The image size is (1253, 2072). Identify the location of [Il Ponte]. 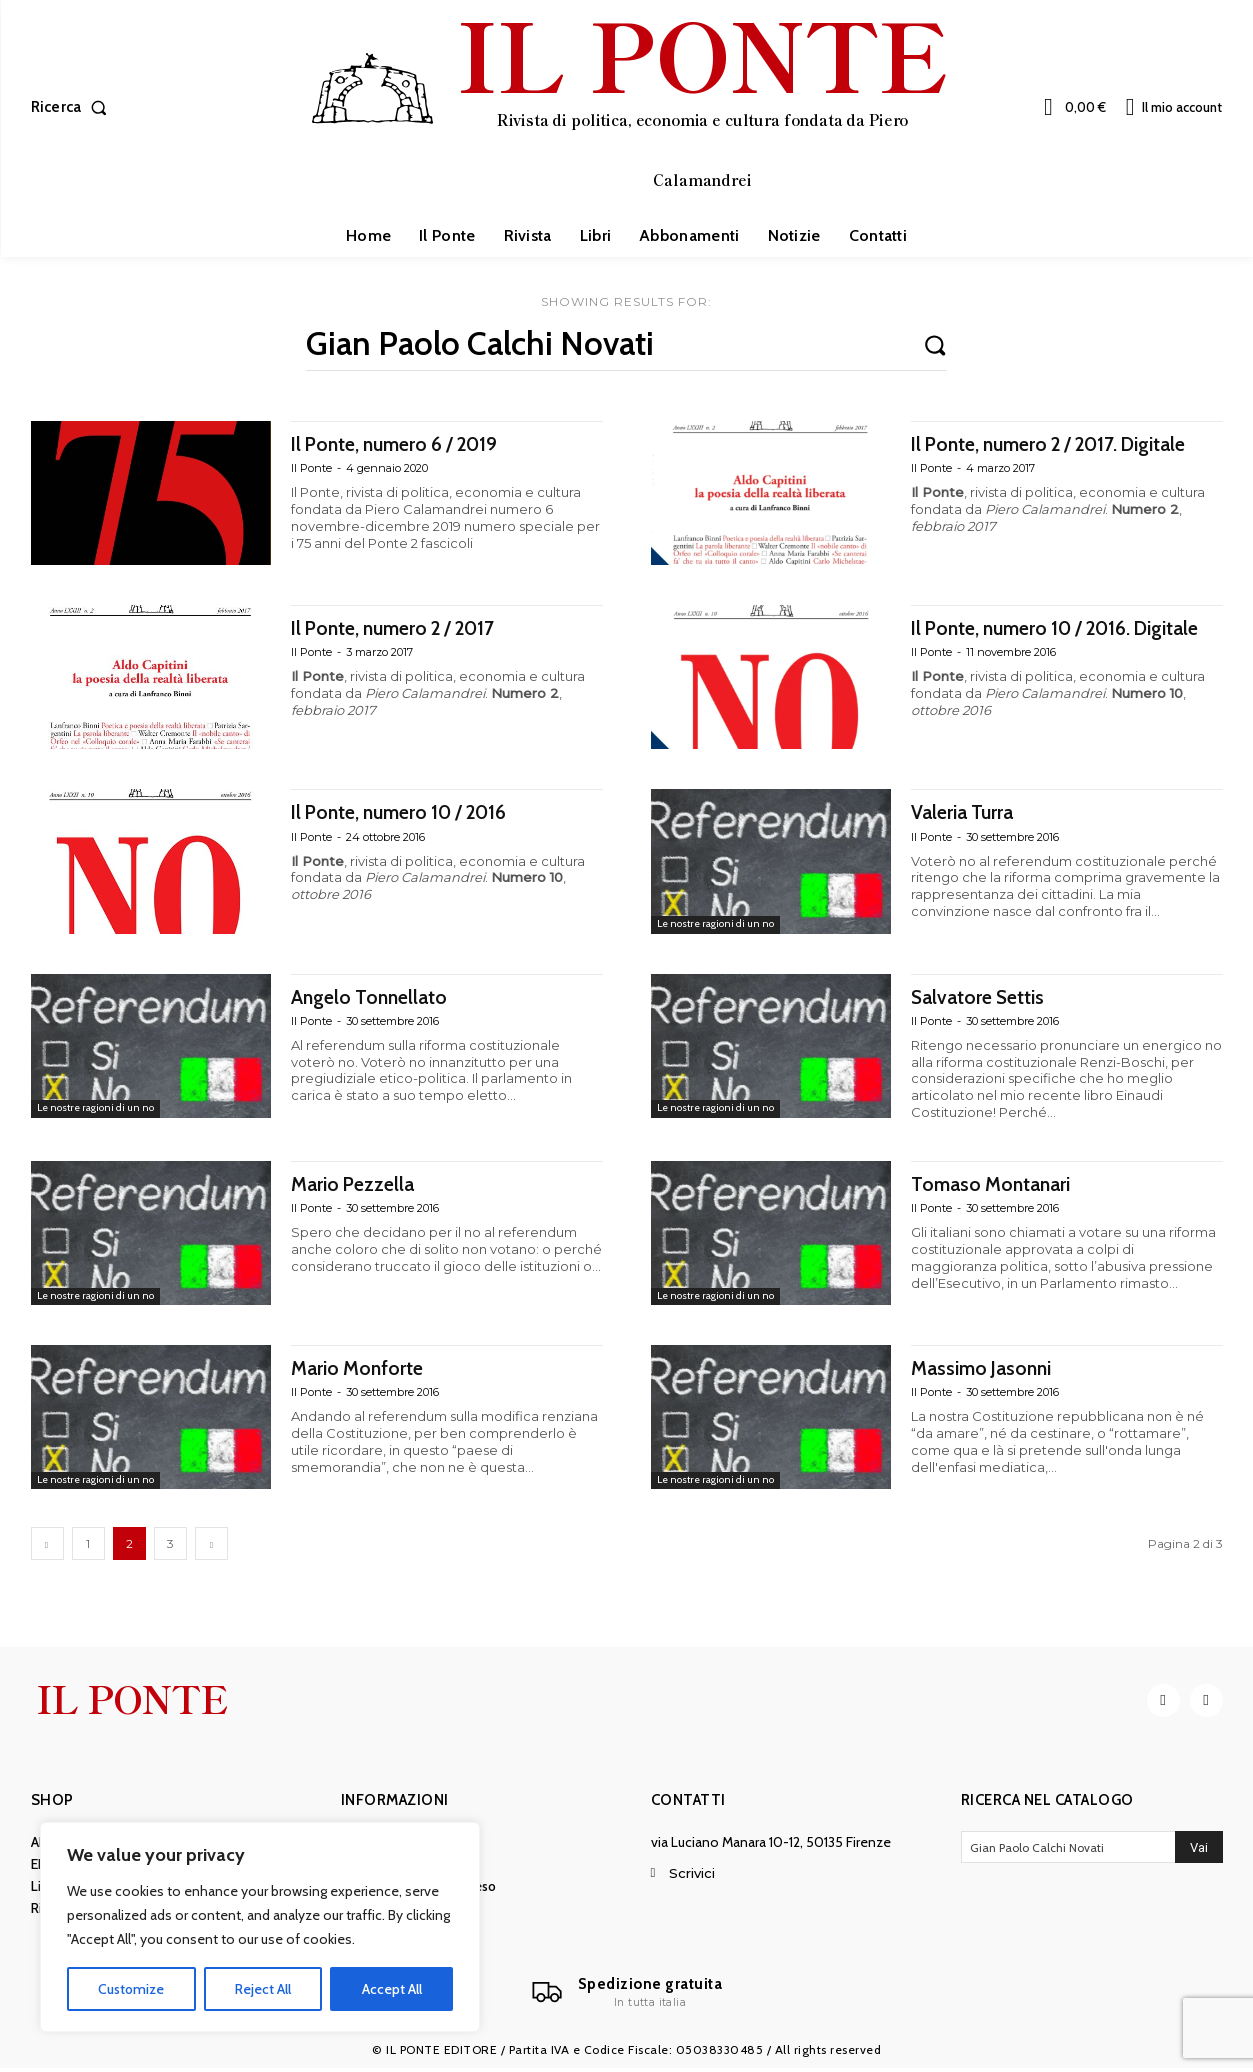
(627, 1996).